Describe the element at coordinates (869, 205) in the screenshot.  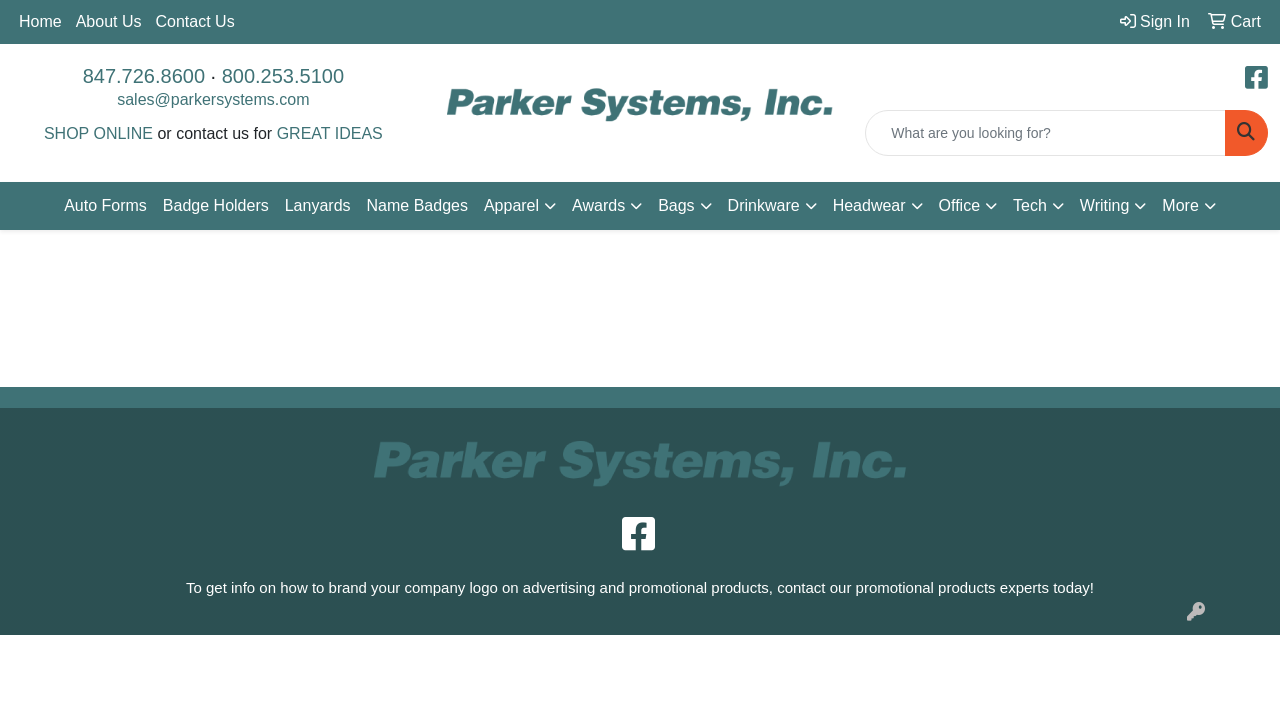
I see `Headwear [button]` at that location.